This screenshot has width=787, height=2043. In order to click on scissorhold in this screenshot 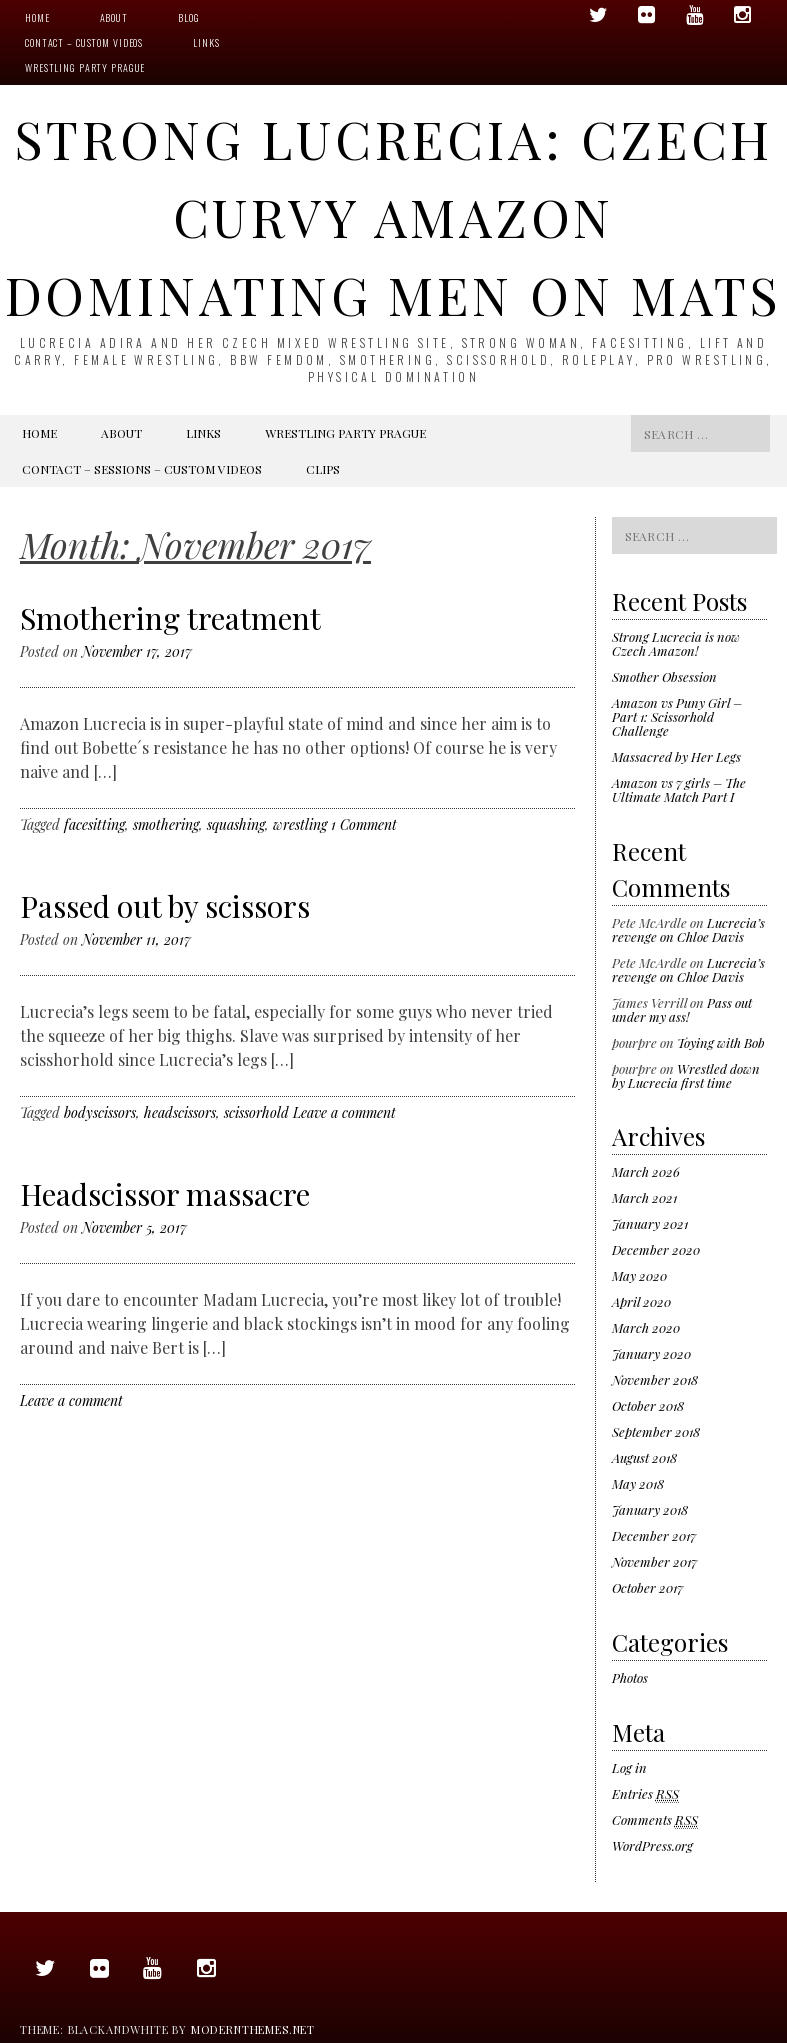, I will do `click(256, 1112)`.